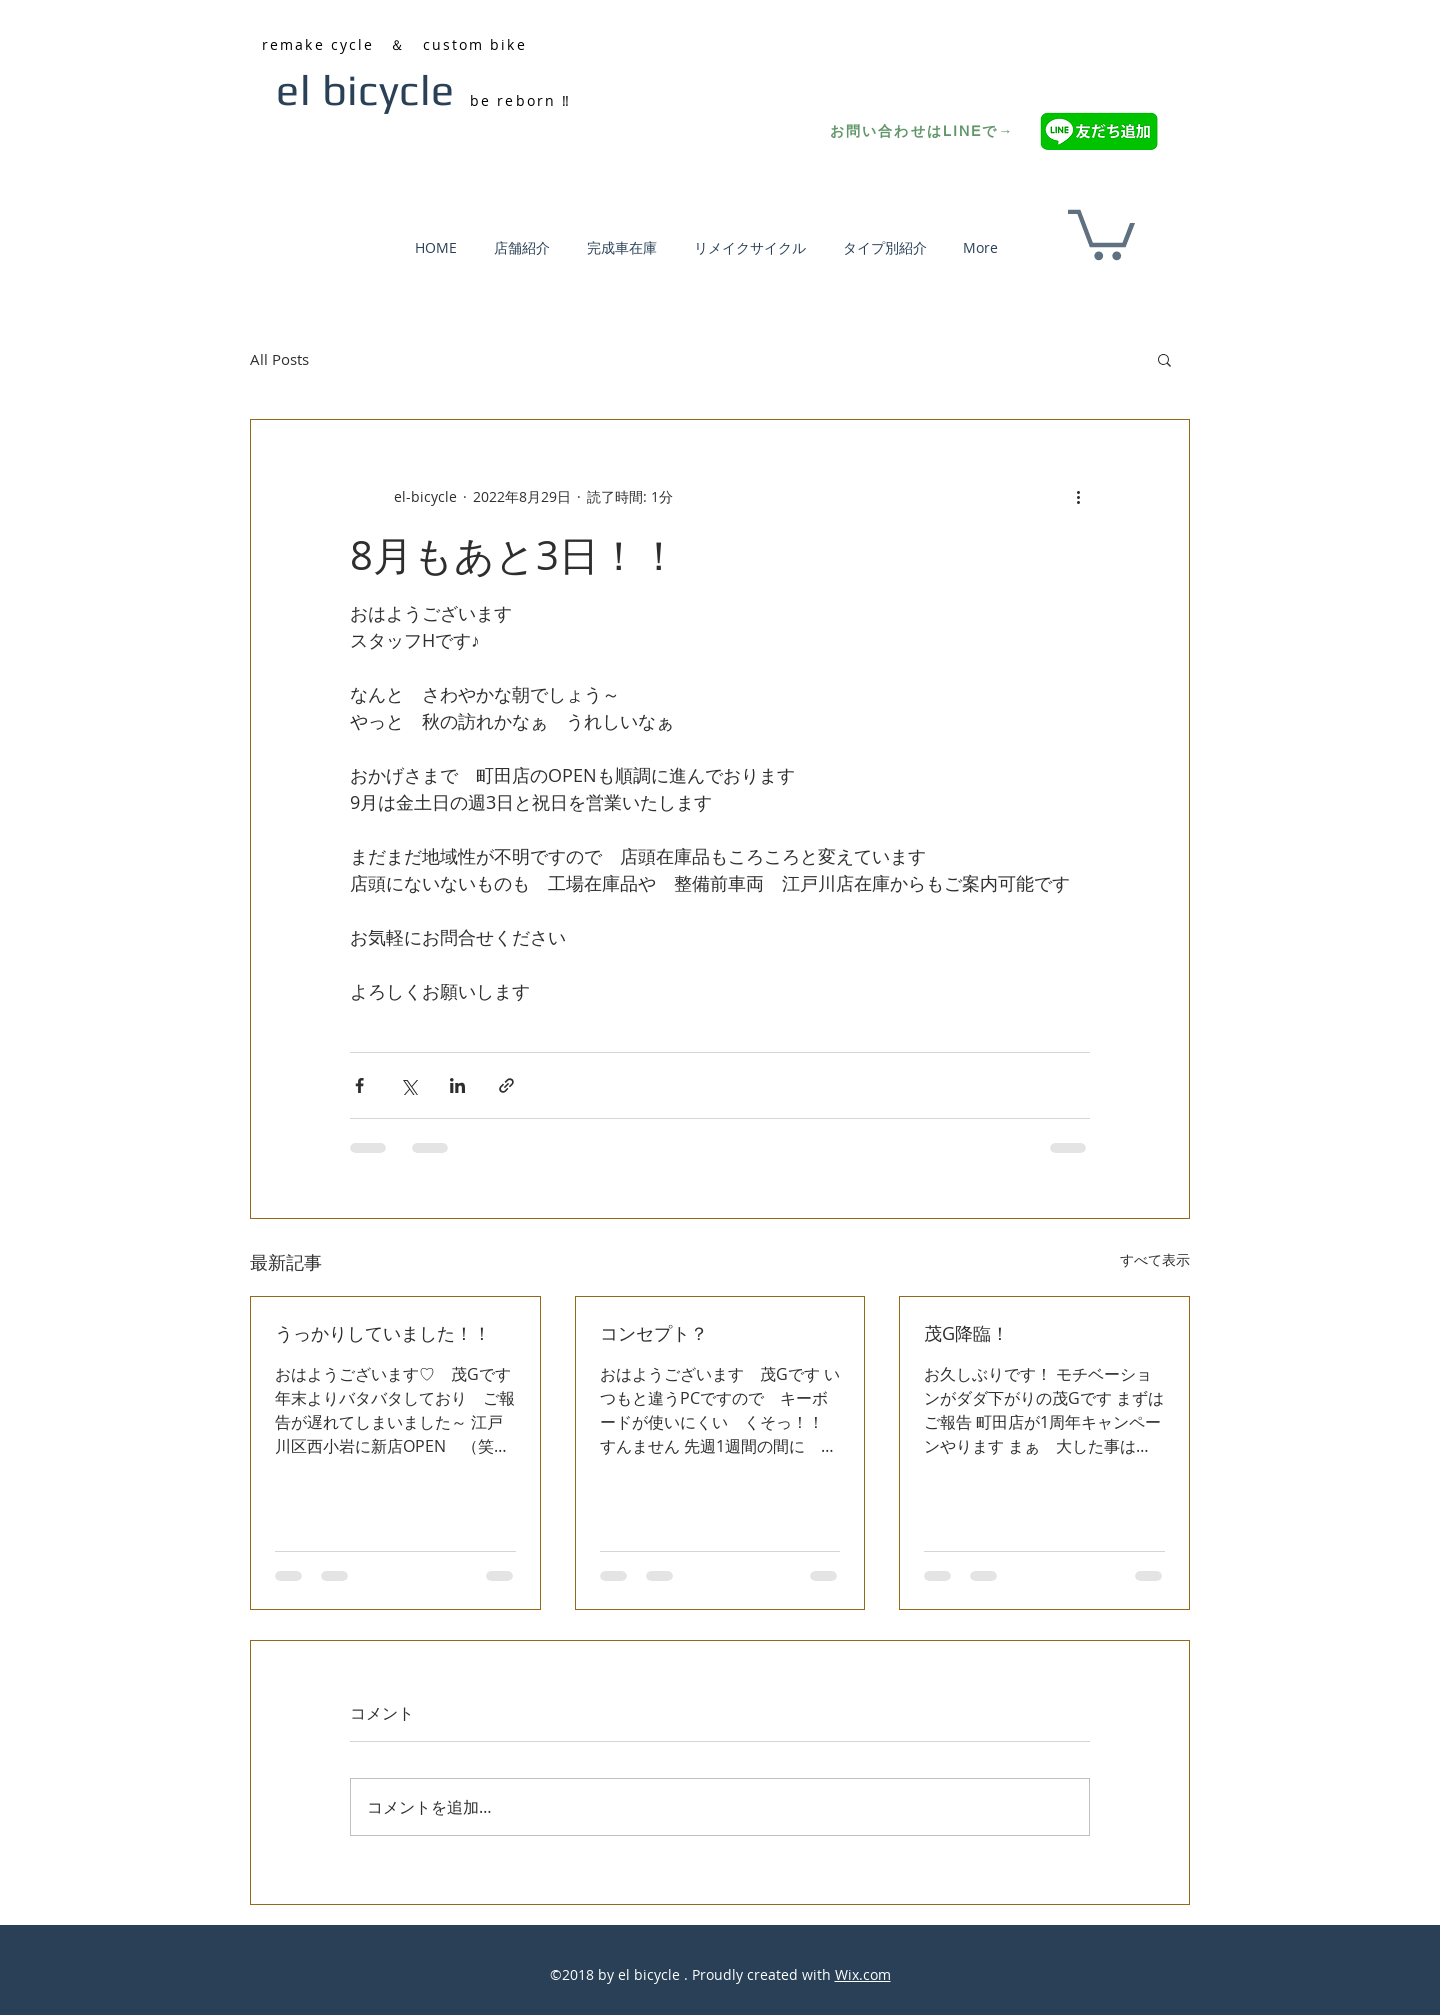  What do you see at coordinates (1155, 1259) in the screenshot?
I see `すべて表示` at bounding box center [1155, 1259].